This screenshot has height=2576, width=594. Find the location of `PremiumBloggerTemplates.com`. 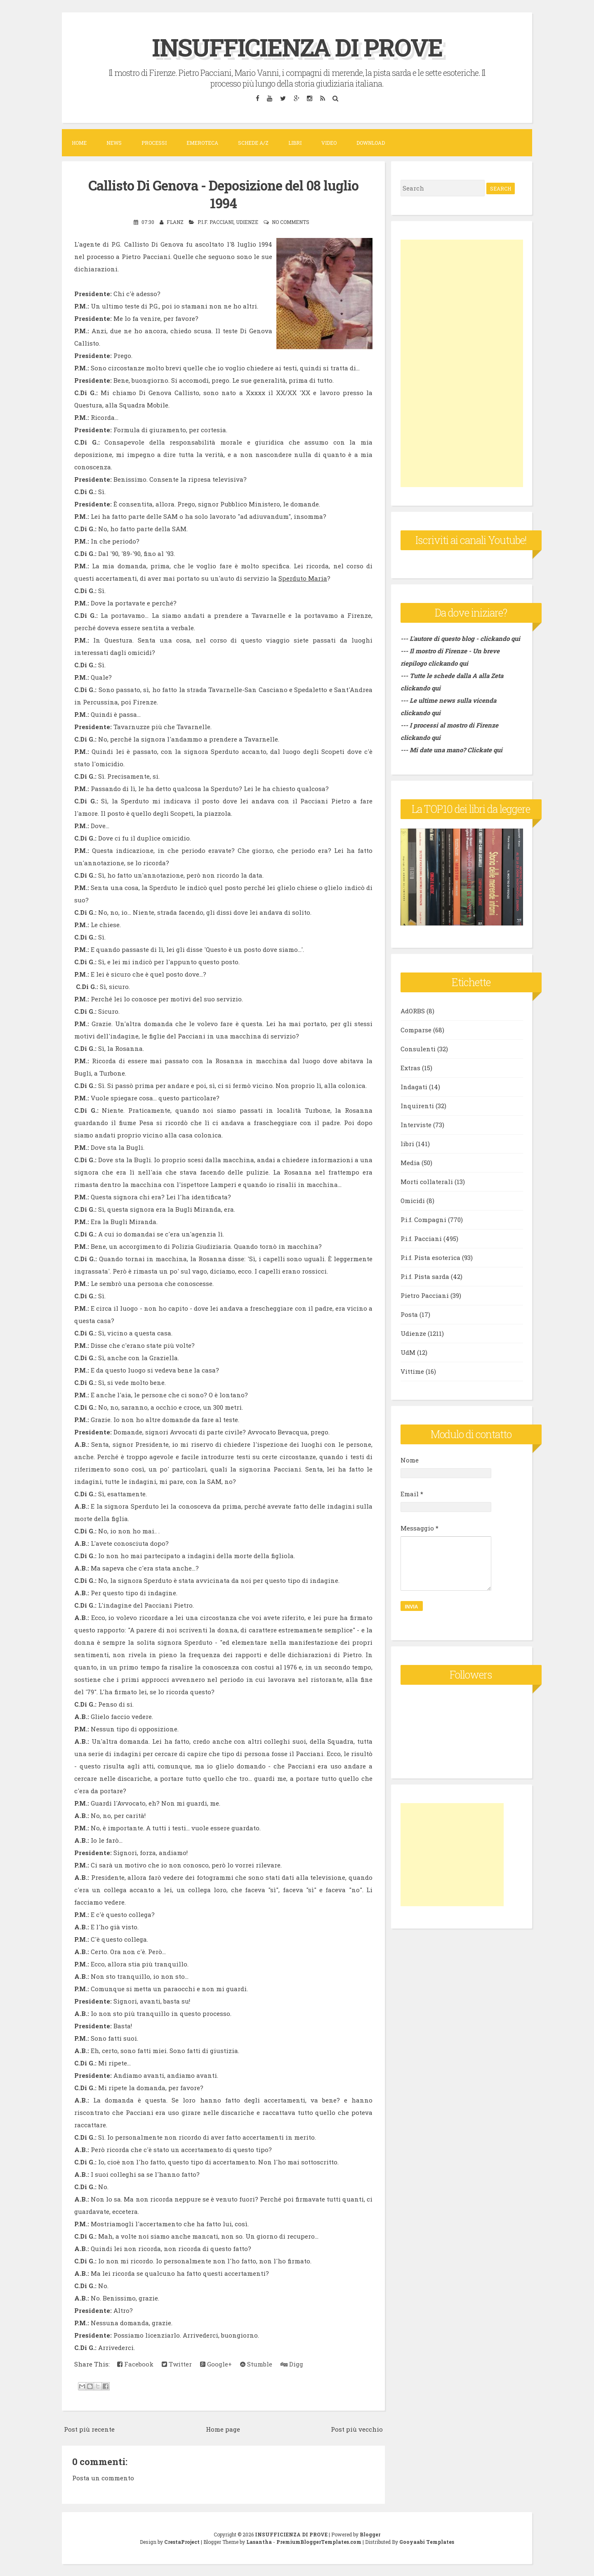

PremiumBloggerTemplates.com is located at coordinates (318, 2541).